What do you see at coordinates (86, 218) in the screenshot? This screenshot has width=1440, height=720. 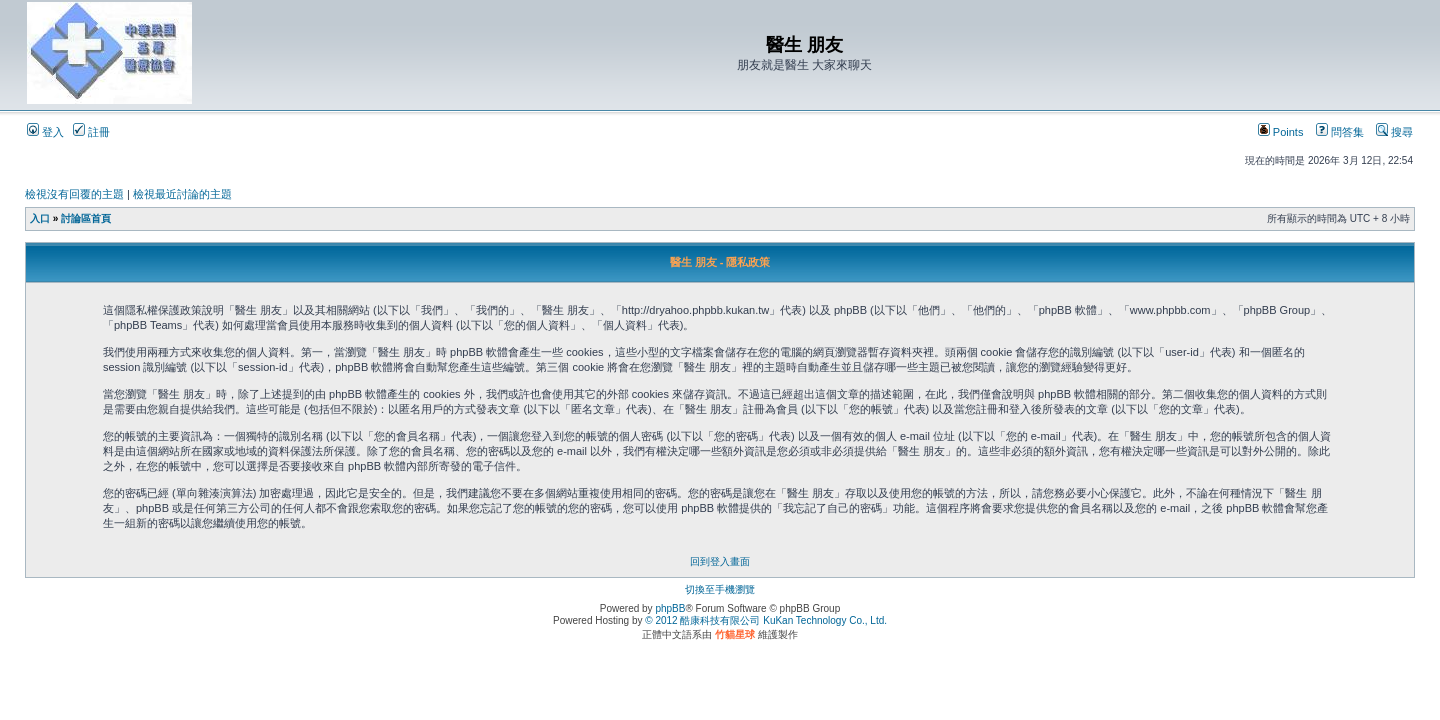 I see `討論區首頁` at bounding box center [86, 218].